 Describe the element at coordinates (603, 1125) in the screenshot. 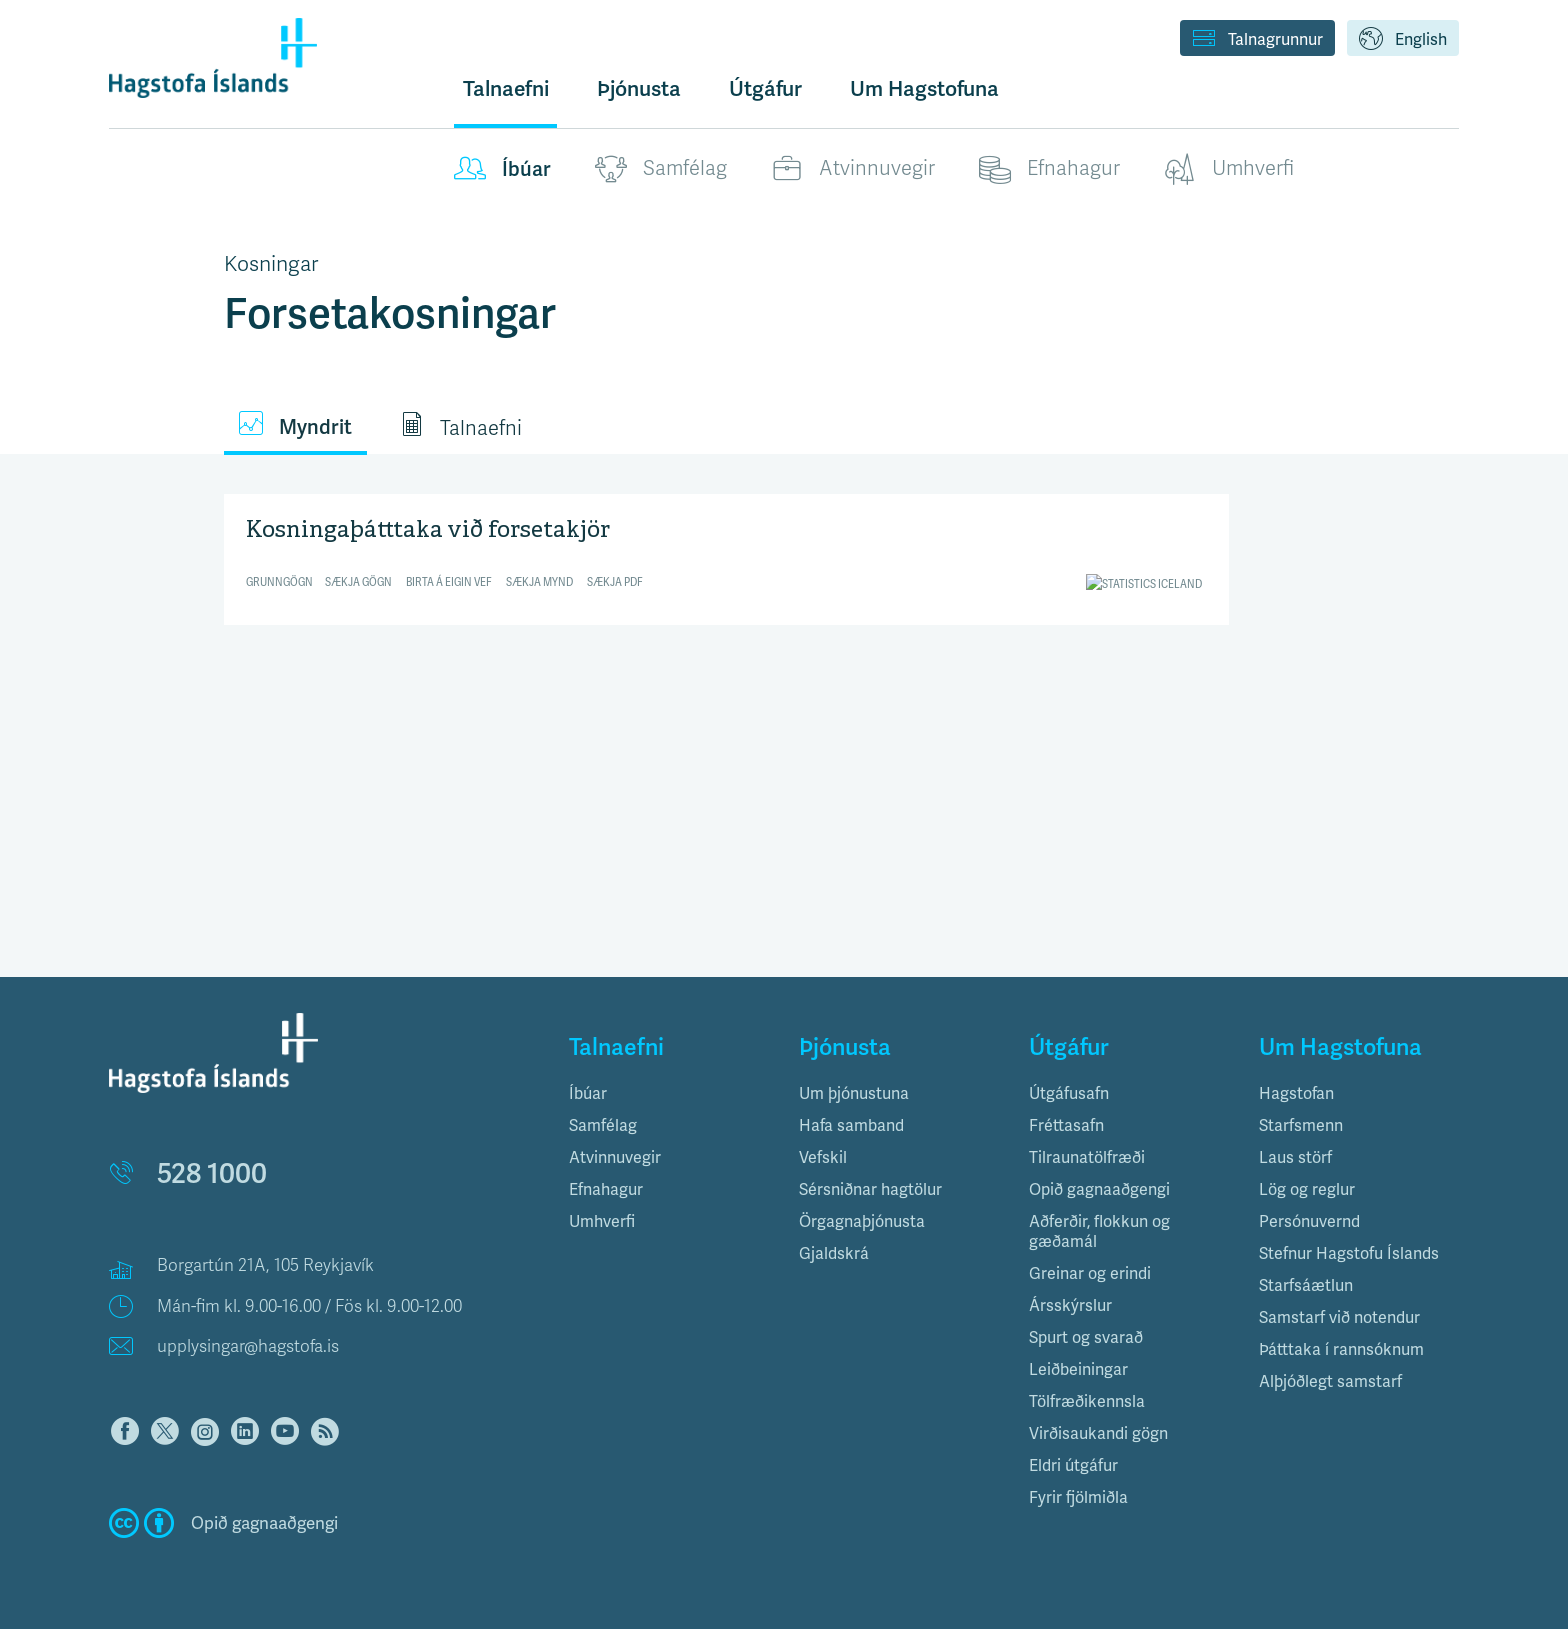

I see `Samfélag [button]` at that location.